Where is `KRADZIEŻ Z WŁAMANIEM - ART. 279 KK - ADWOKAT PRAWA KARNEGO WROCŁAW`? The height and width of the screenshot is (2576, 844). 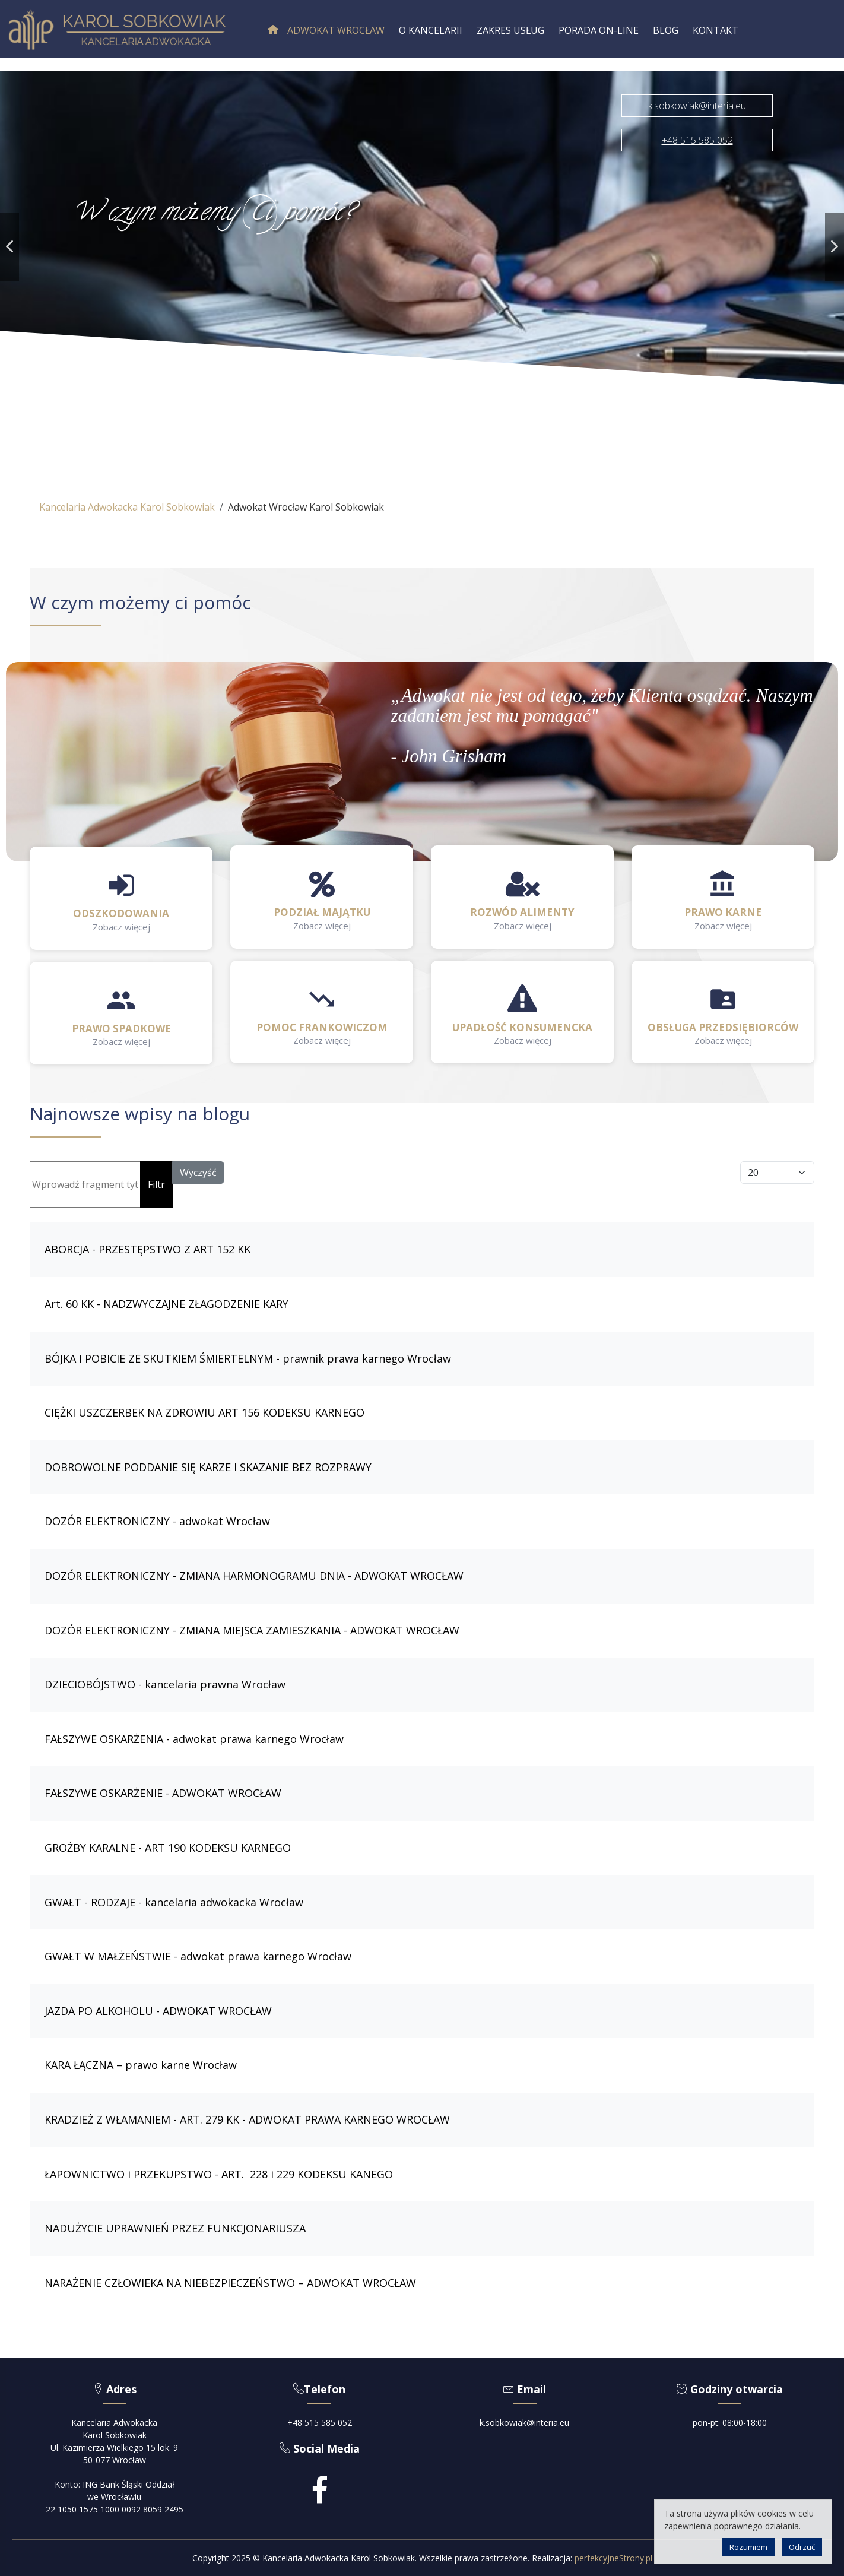
KRADZIEŻ Z WŁAMANIEM - ART. 279 KK - ADWOKAT PRAWA KARNEGO WROCŁAW is located at coordinates (247, 2119).